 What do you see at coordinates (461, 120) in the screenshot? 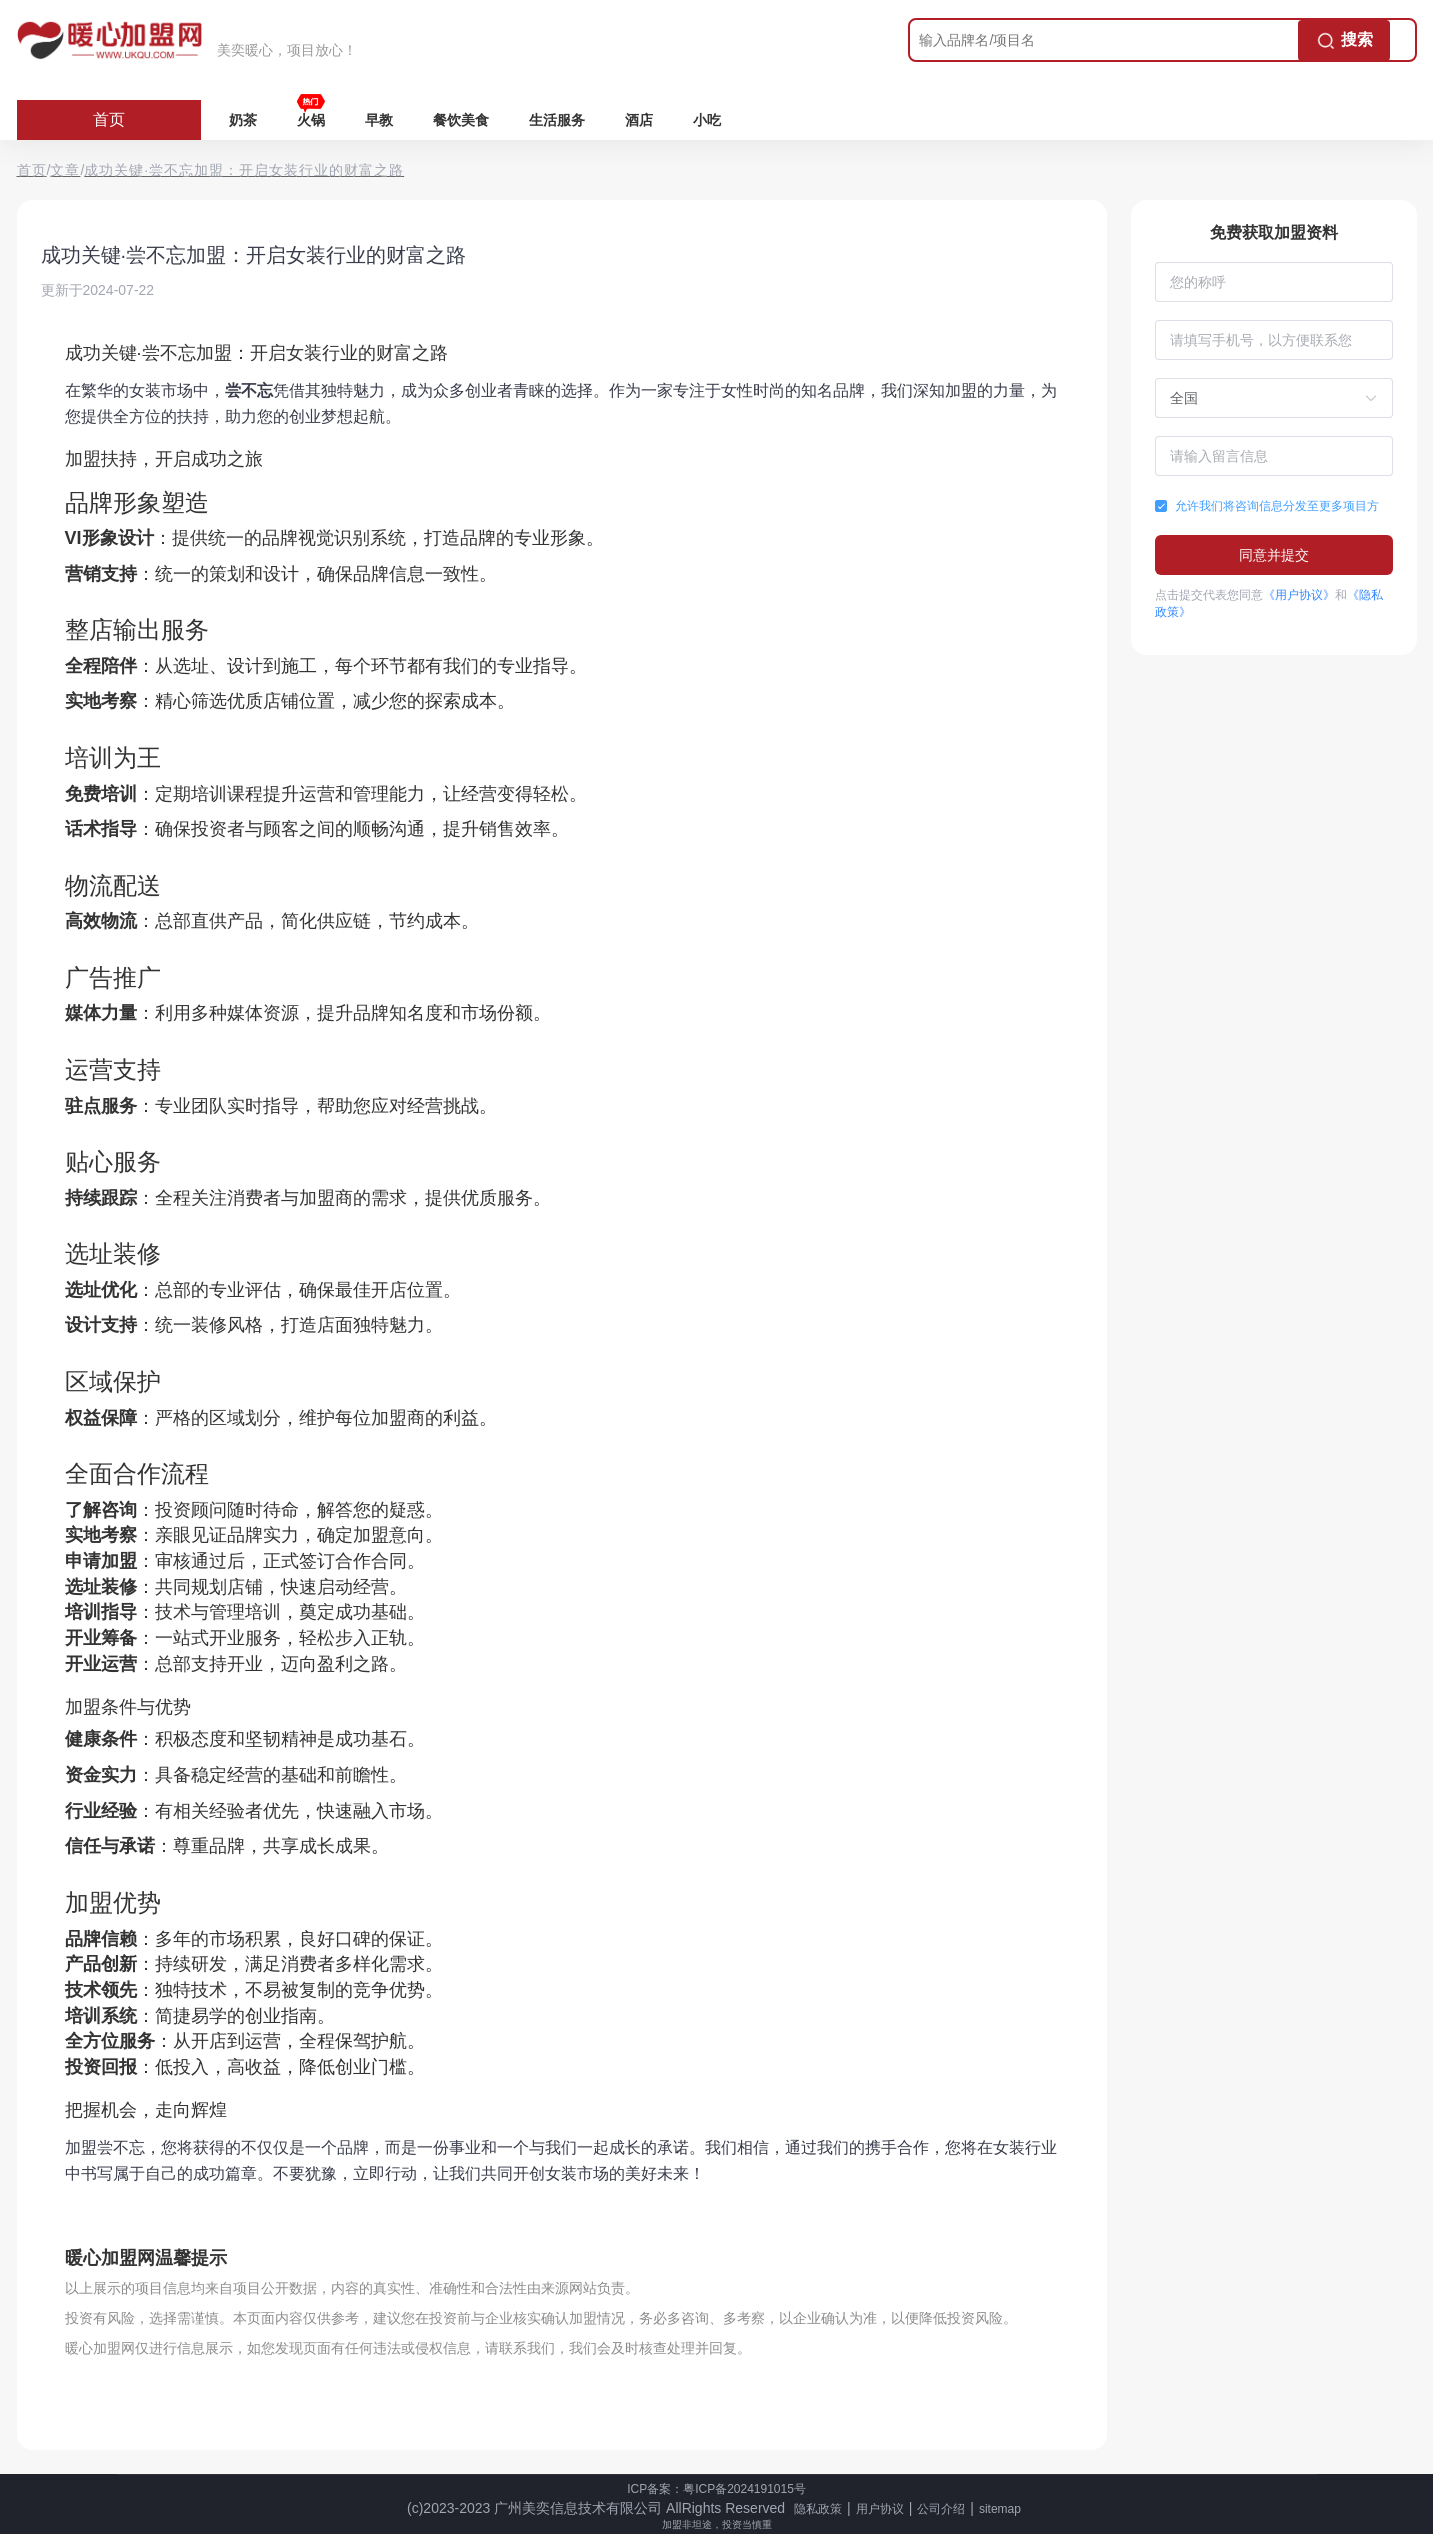
I see `餐饮美食` at bounding box center [461, 120].